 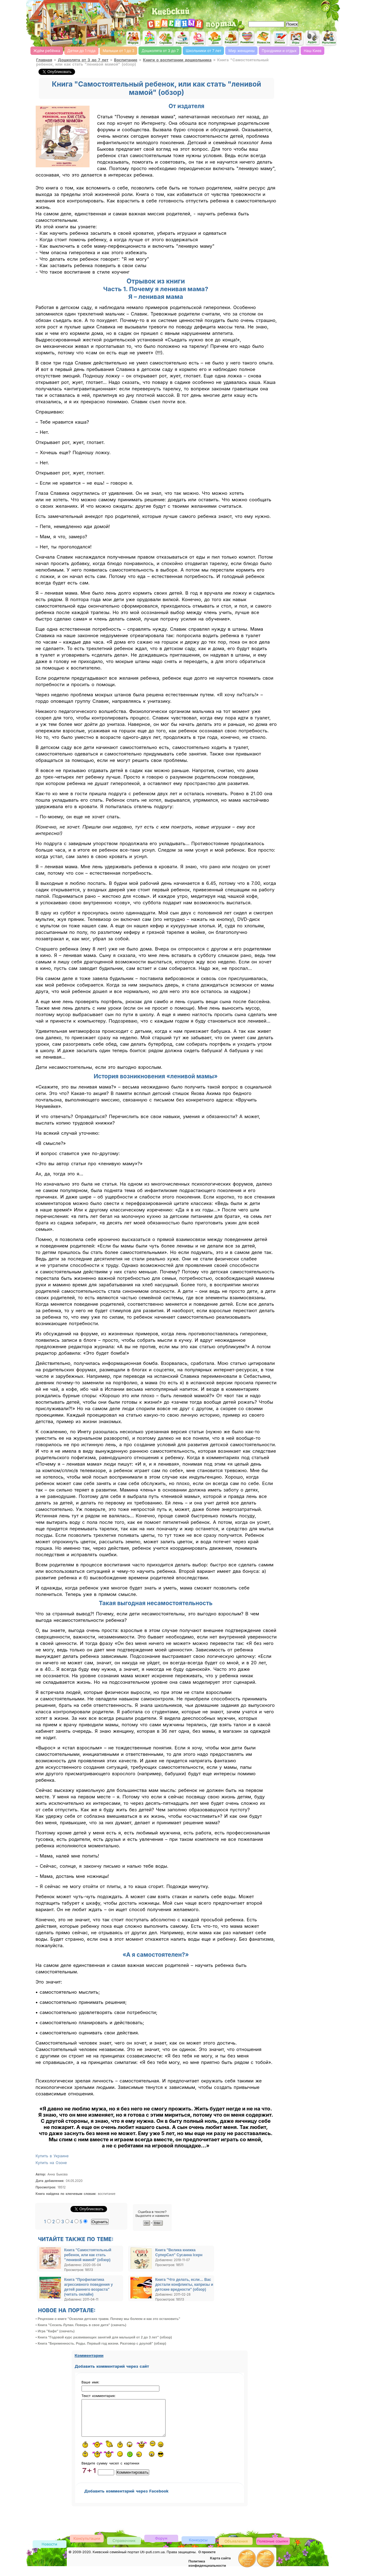 What do you see at coordinates (296, 38) in the screenshot?
I see `Детские flash игры on-line, флеш игры он-лайн` at bounding box center [296, 38].